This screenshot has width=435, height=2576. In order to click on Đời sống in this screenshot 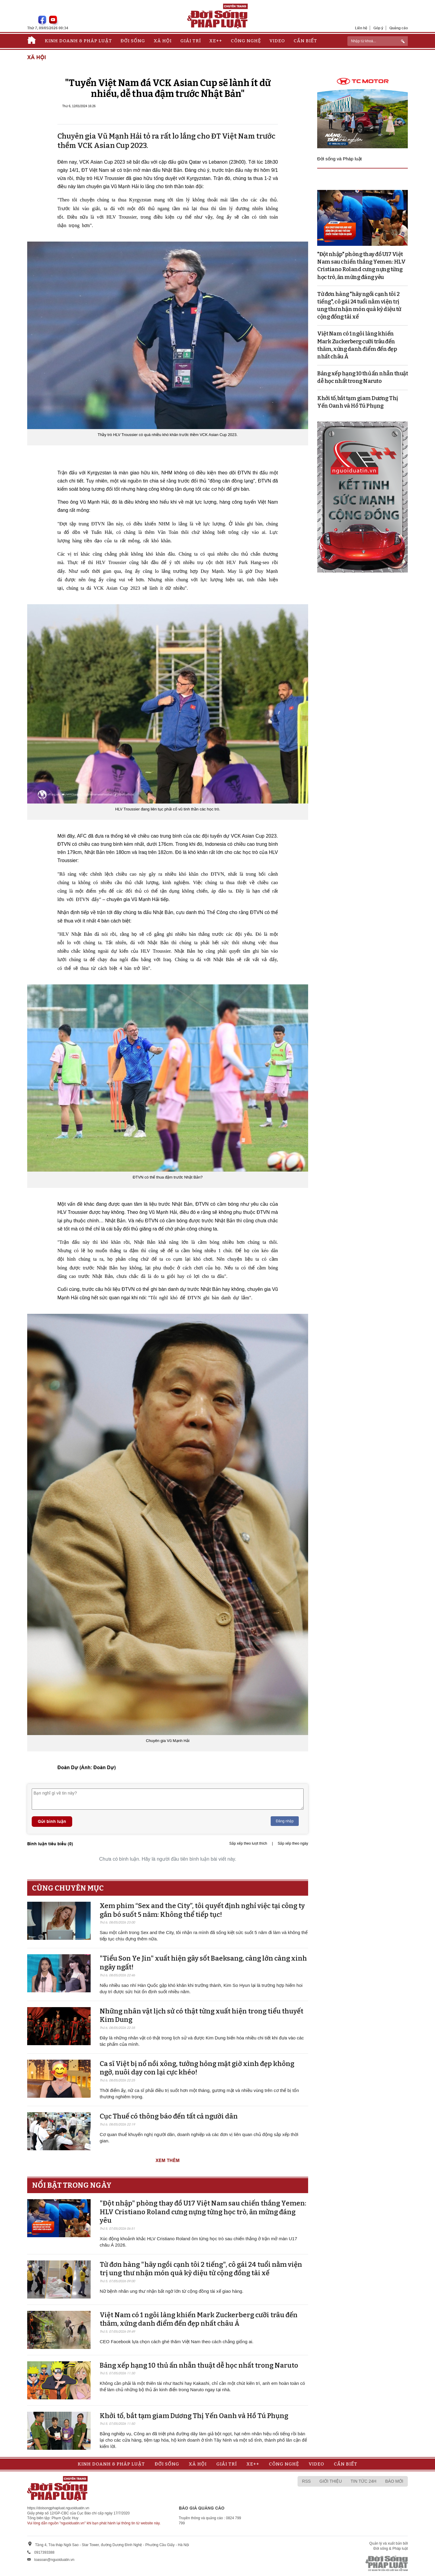, I will do `click(133, 40)`.